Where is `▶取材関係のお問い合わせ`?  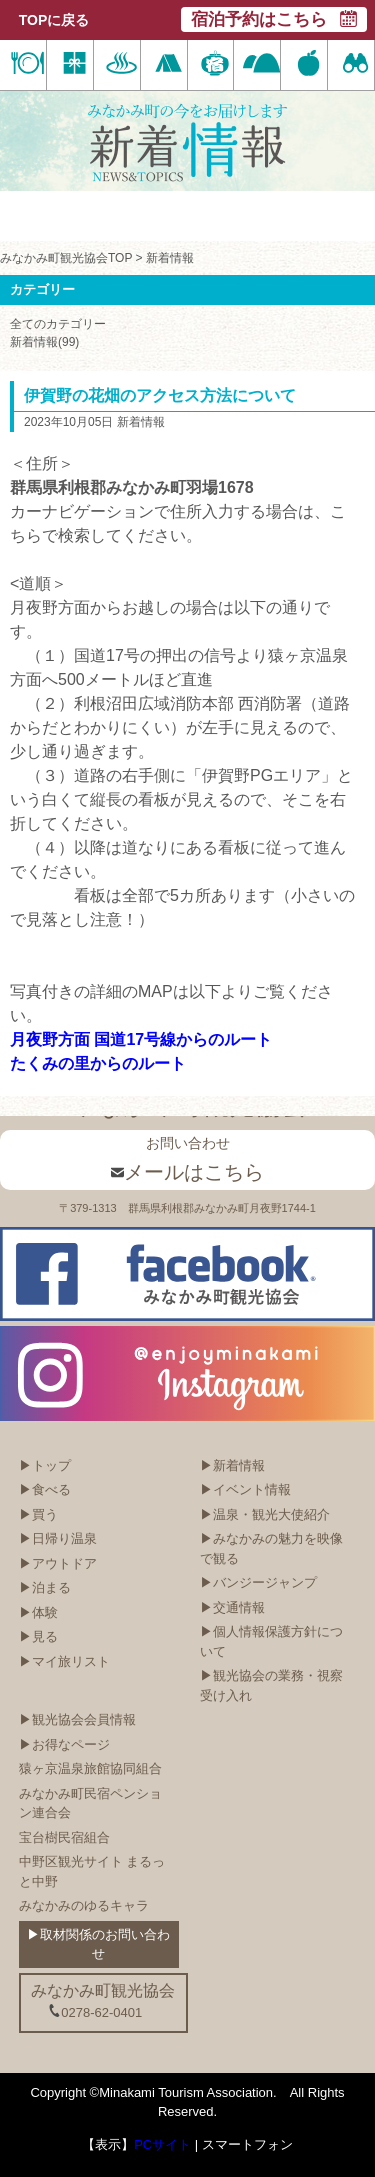 ▶取材関係のお問い合わせ is located at coordinates (98, 1944).